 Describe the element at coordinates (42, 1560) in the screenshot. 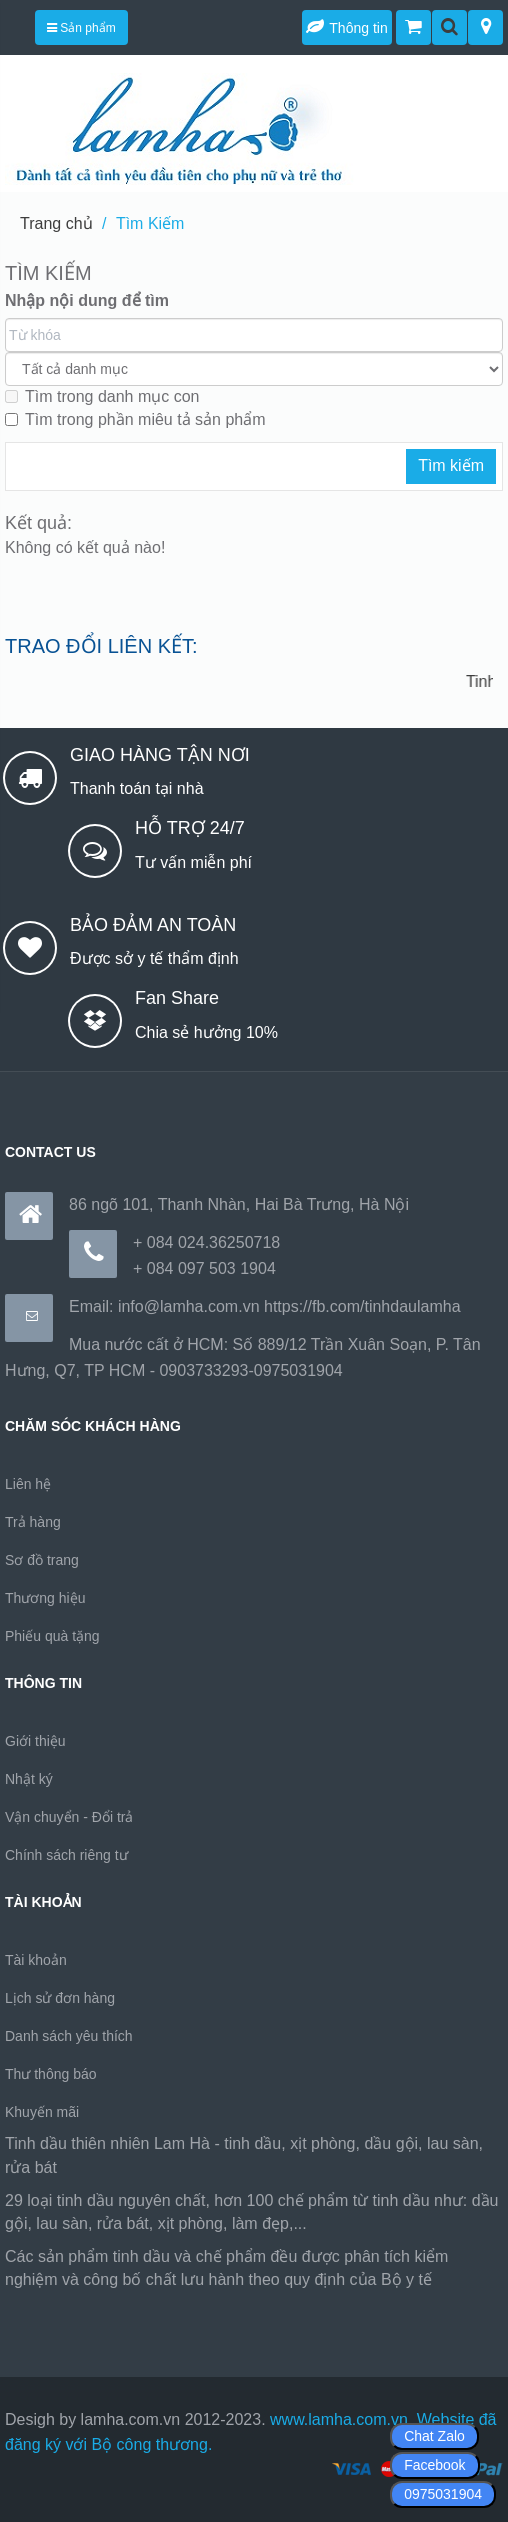

I see `Sơ đồ trang` at that location.